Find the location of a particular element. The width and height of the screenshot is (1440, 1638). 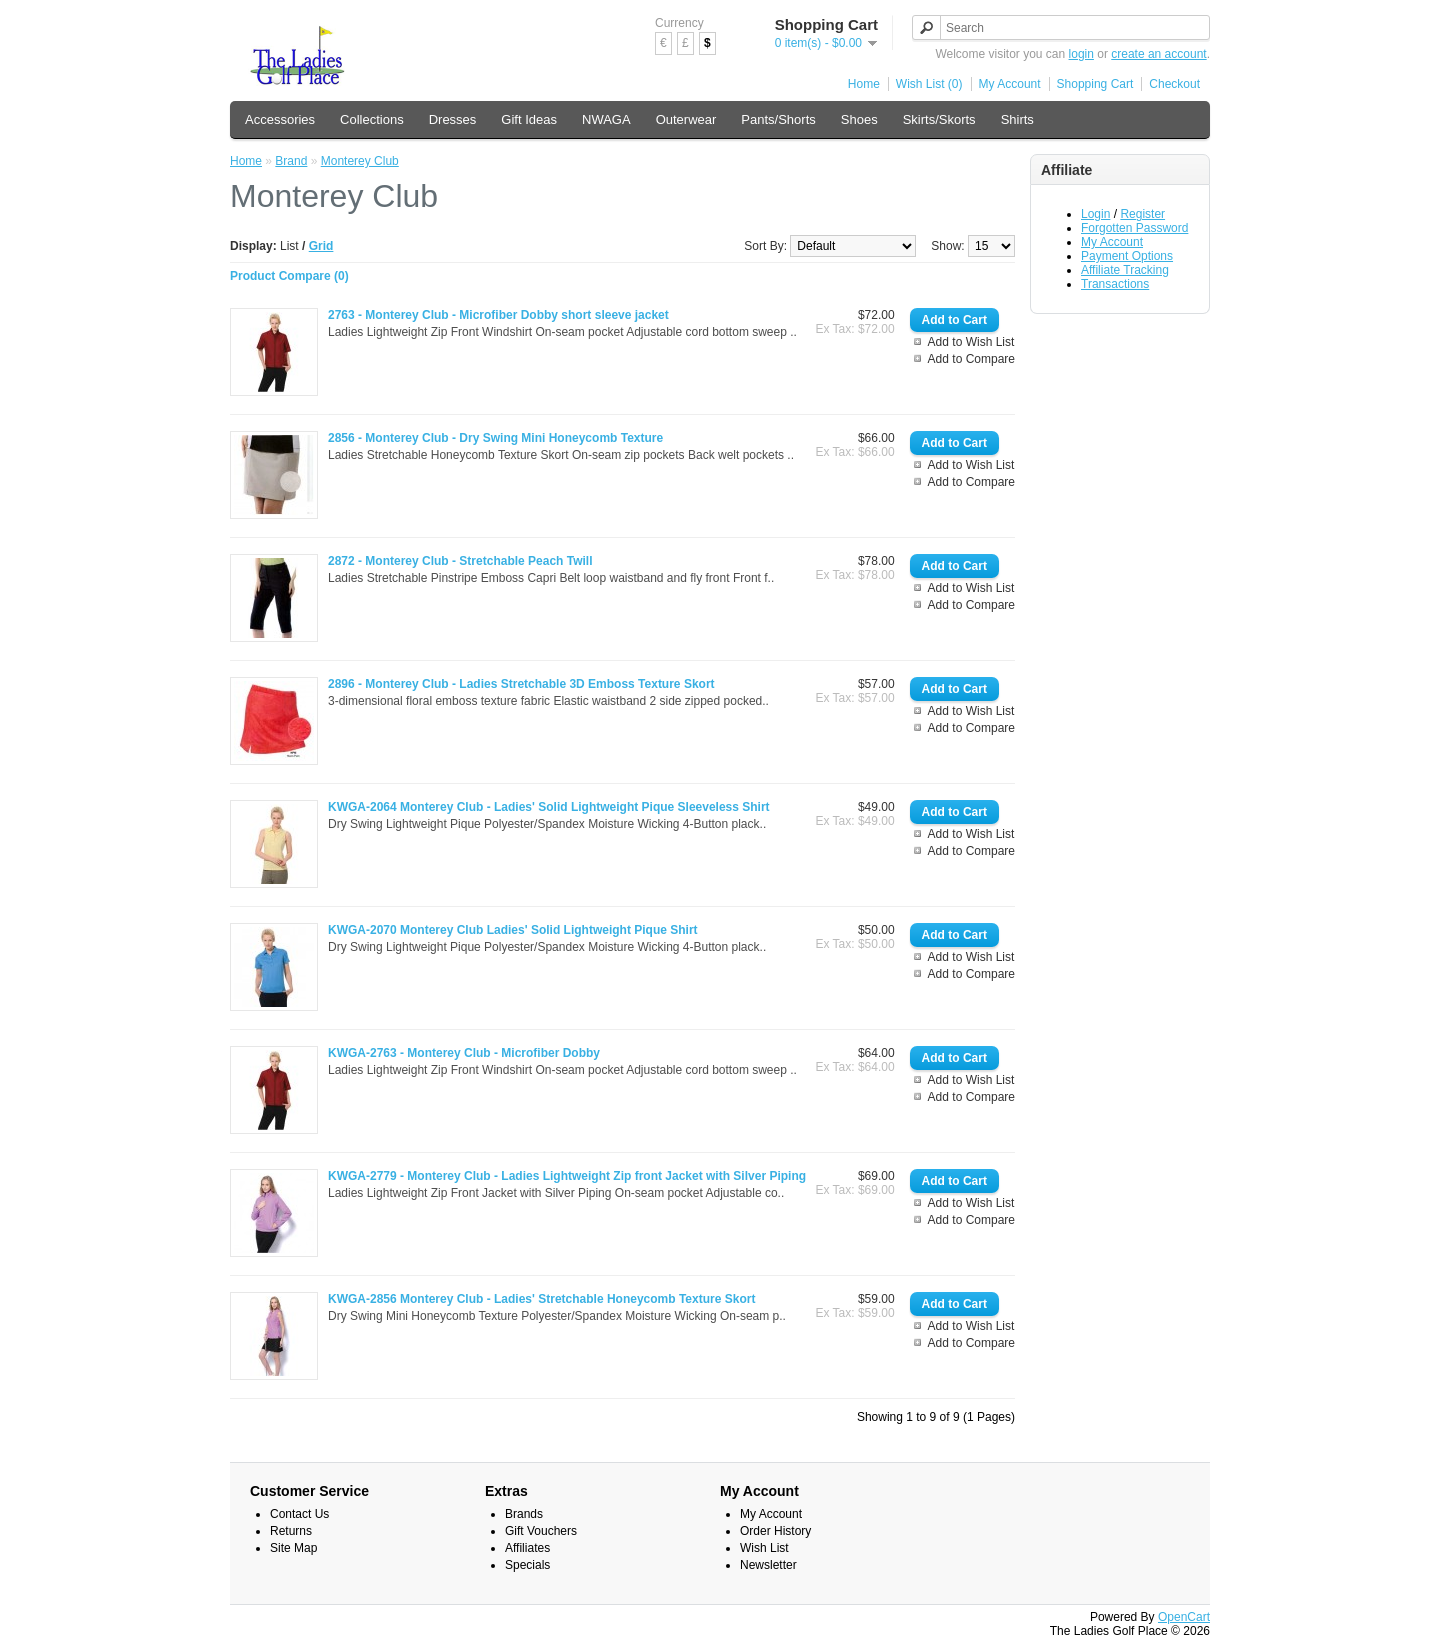

Outerwear is located at coordinates (686, 119).